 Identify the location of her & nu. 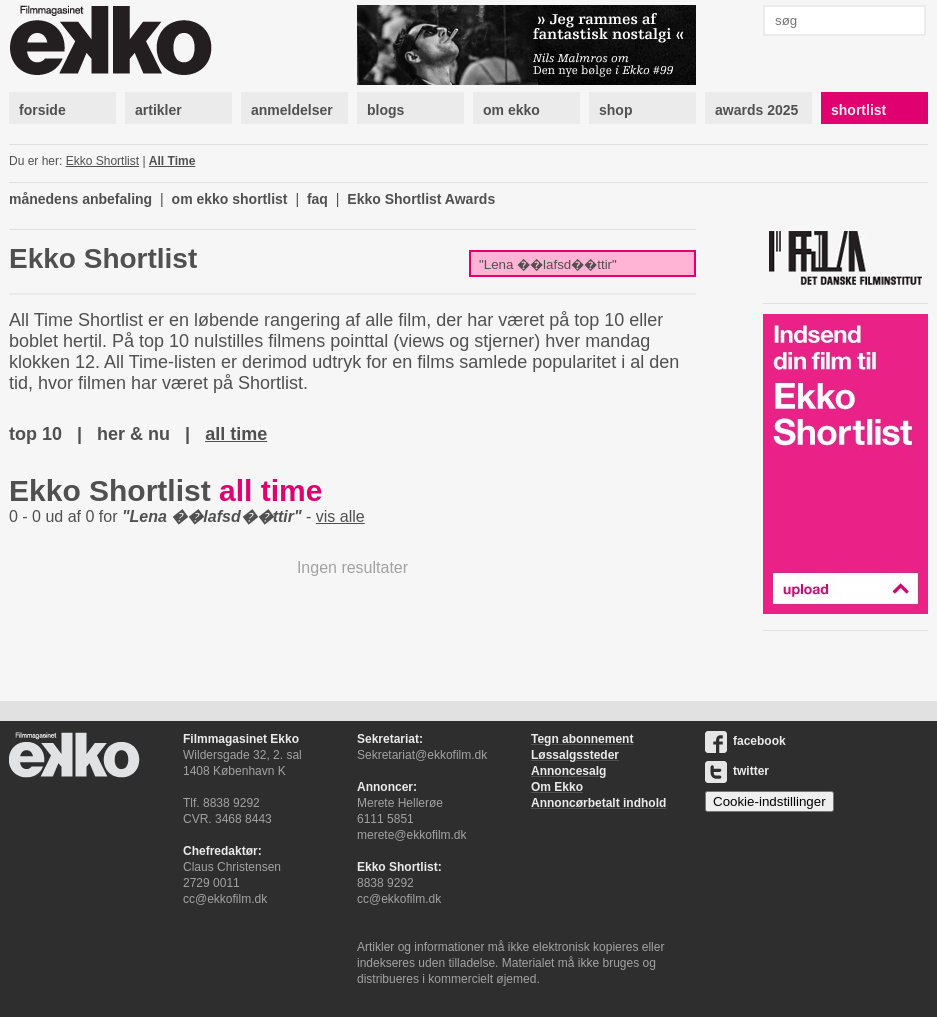
(133, 434).